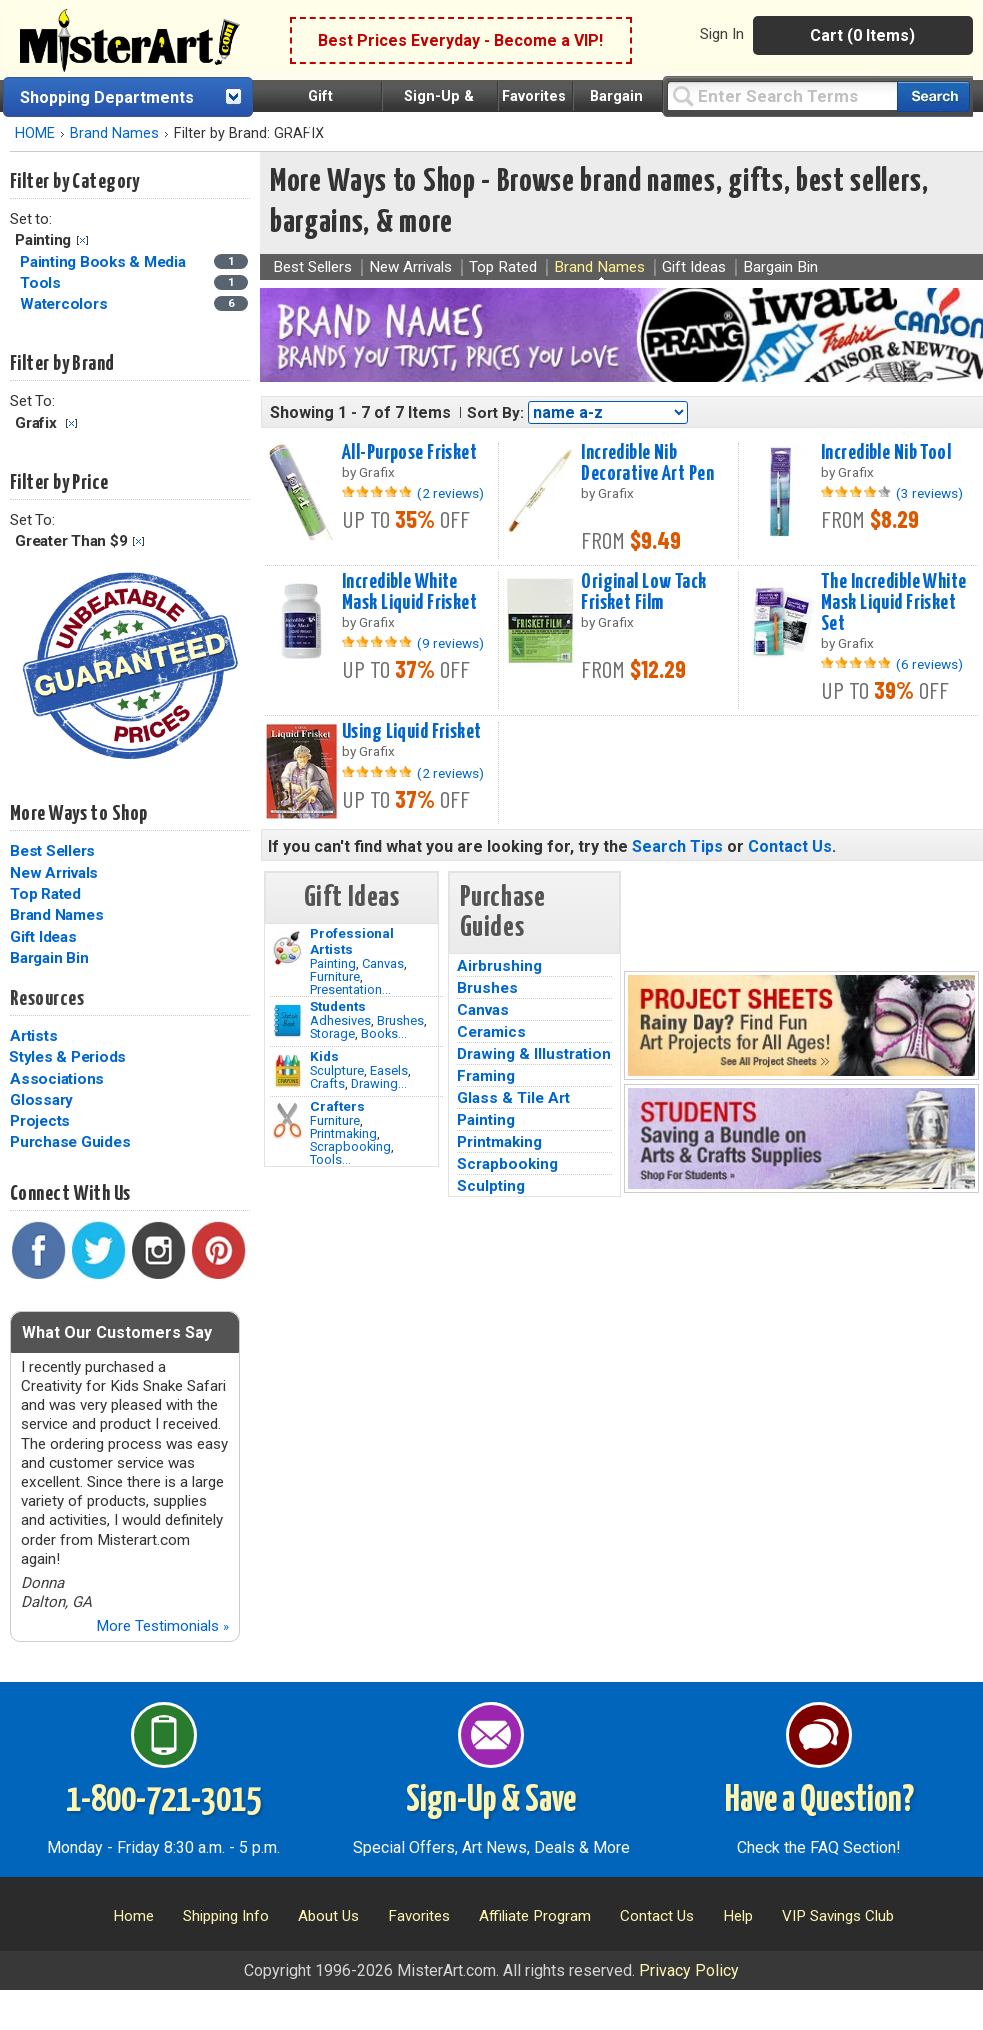 The image size is (983, 2030). What do you see at coordinates (67, 1057) in the screenshot?
I see `Styles & Periods` at bounding box center [67, 1057].